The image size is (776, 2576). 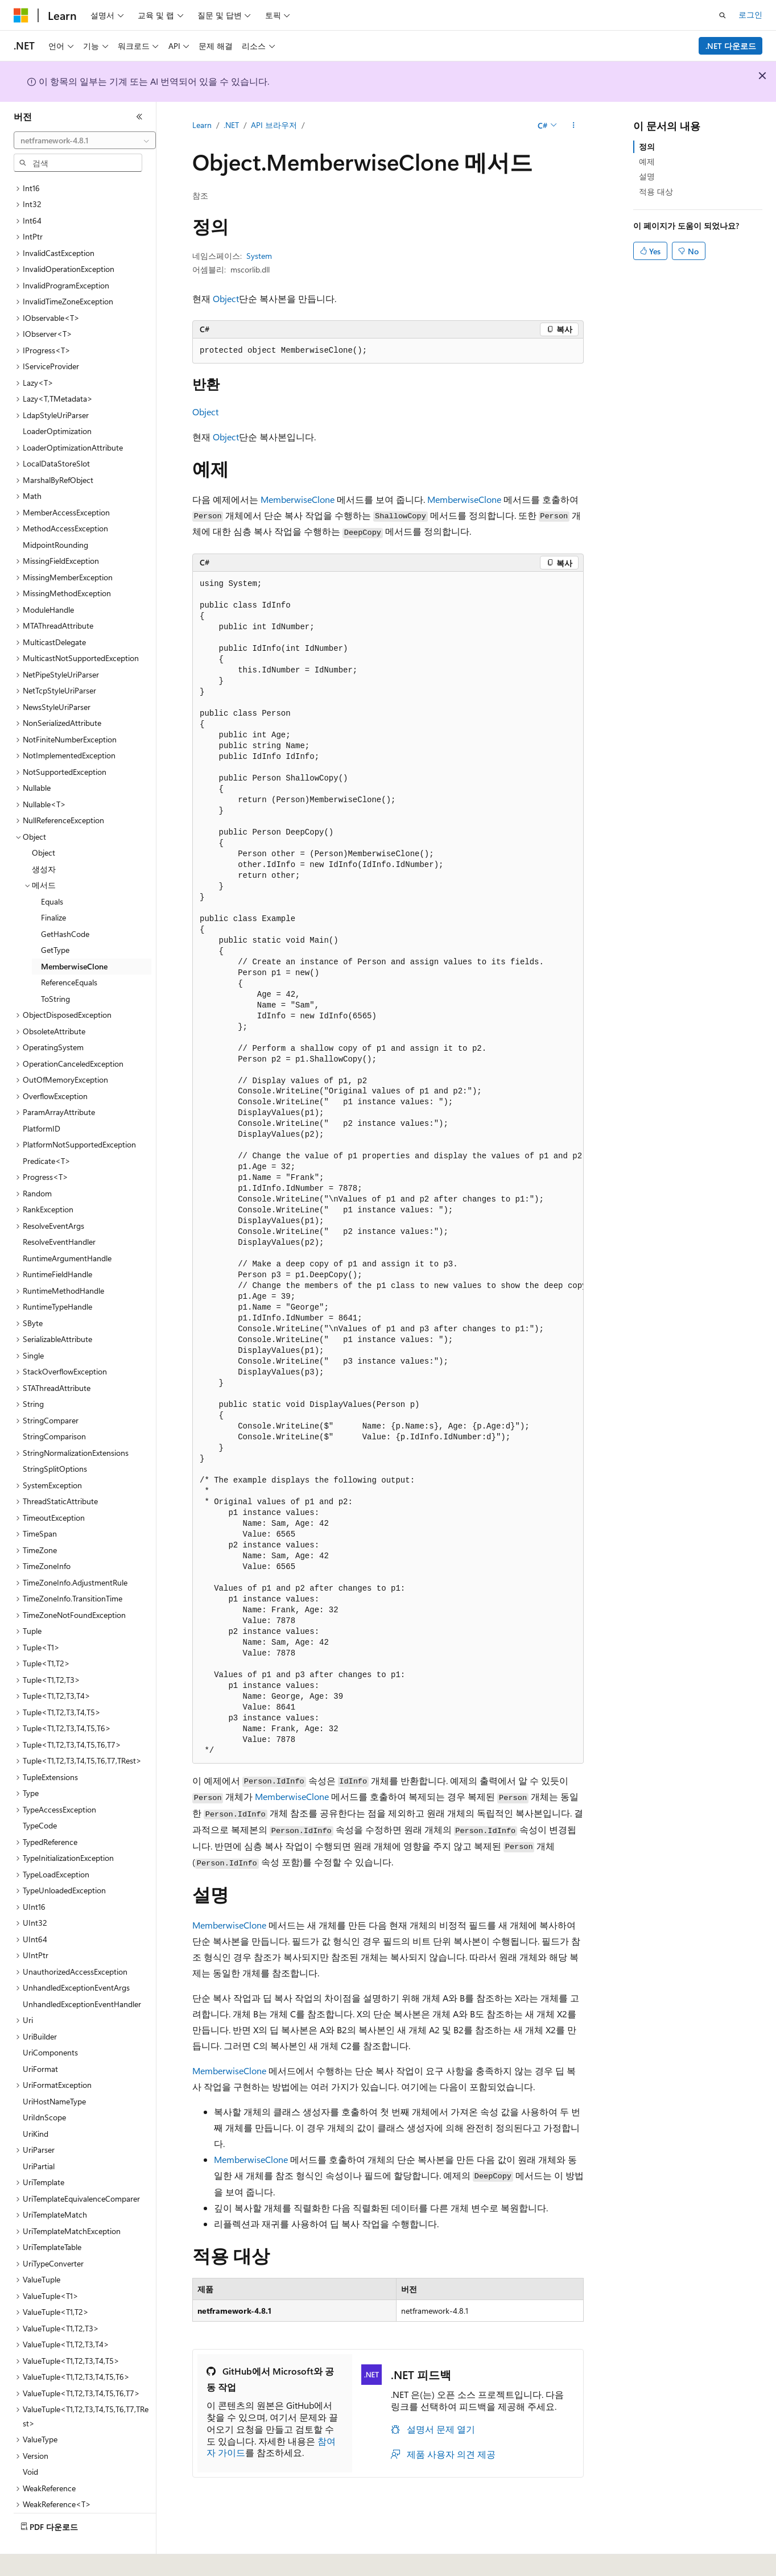 I want to click on Finalize [treeitem], so click(x=53, y=886).